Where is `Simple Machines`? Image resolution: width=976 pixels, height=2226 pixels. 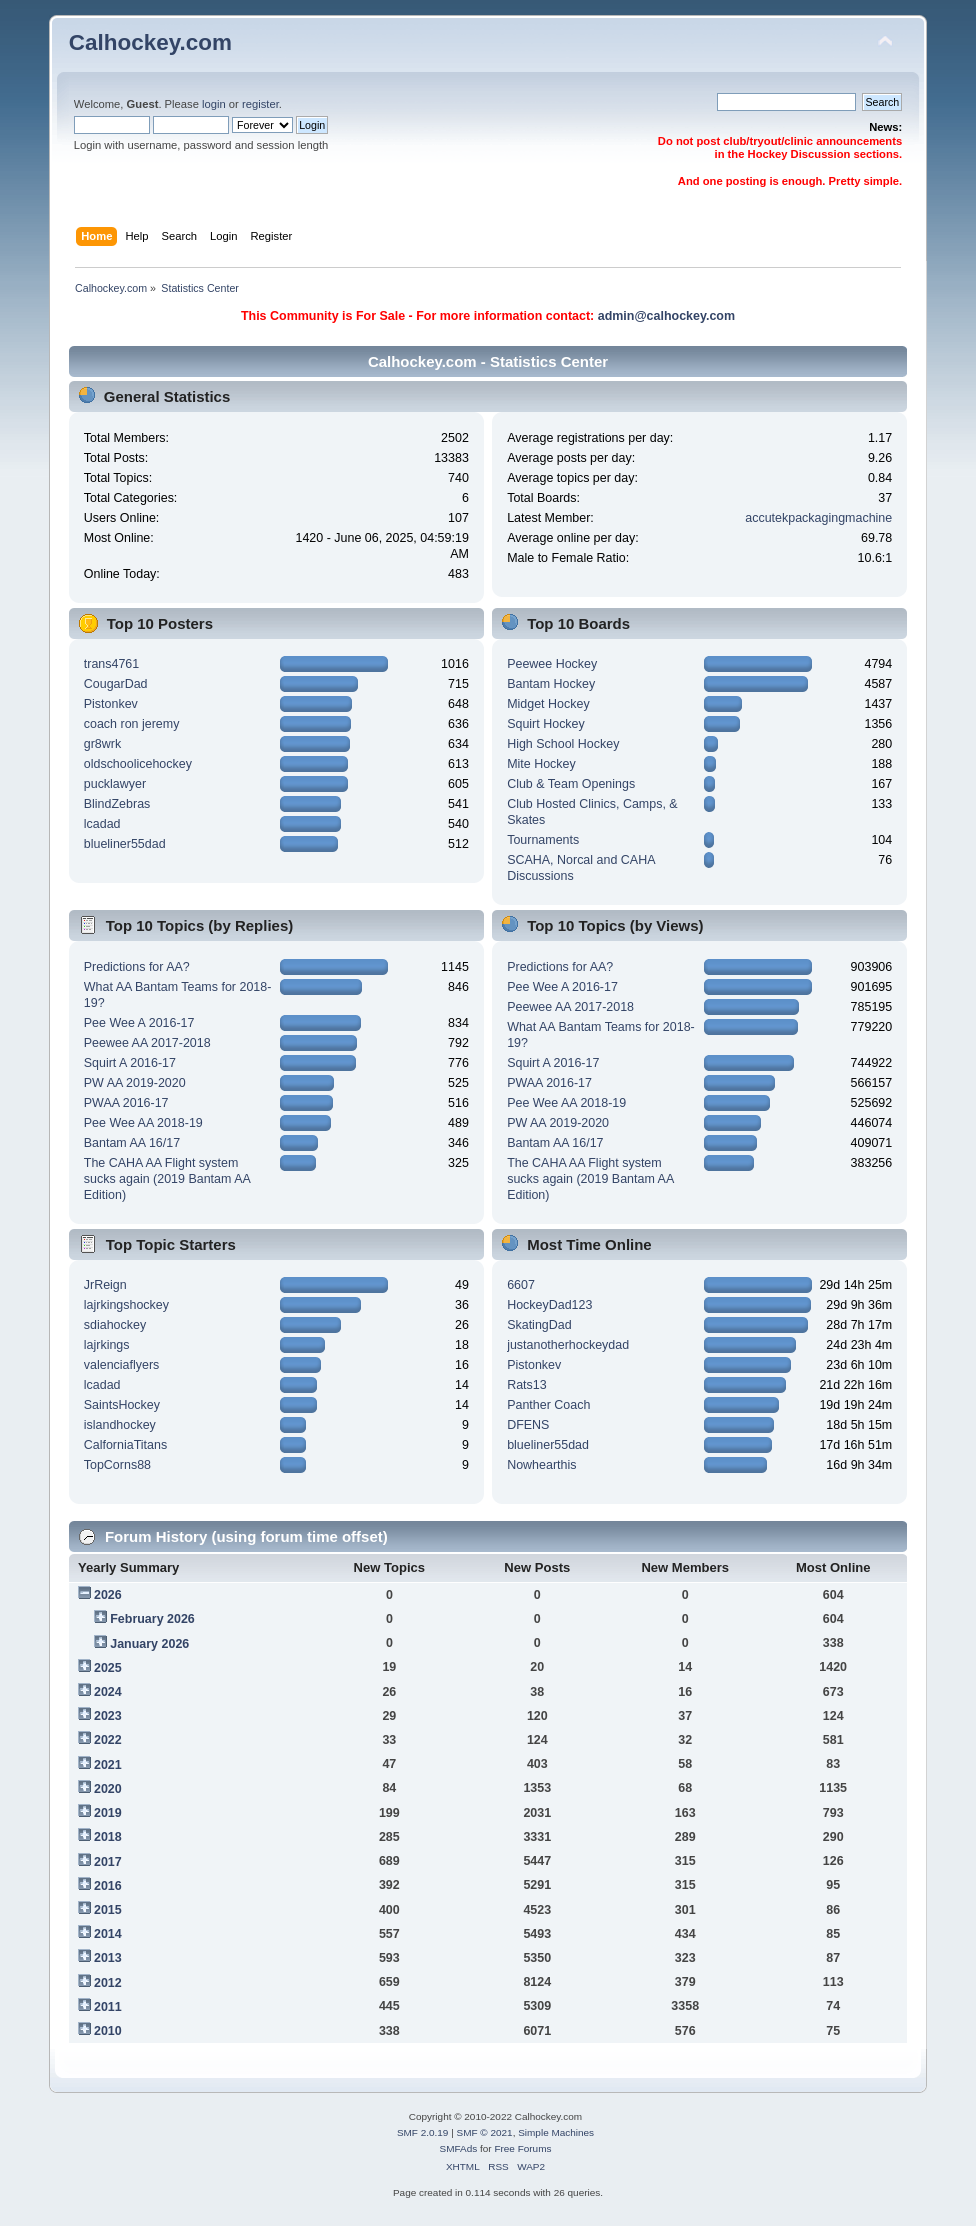 Simple Machines is located at coordinates (556, 2132).